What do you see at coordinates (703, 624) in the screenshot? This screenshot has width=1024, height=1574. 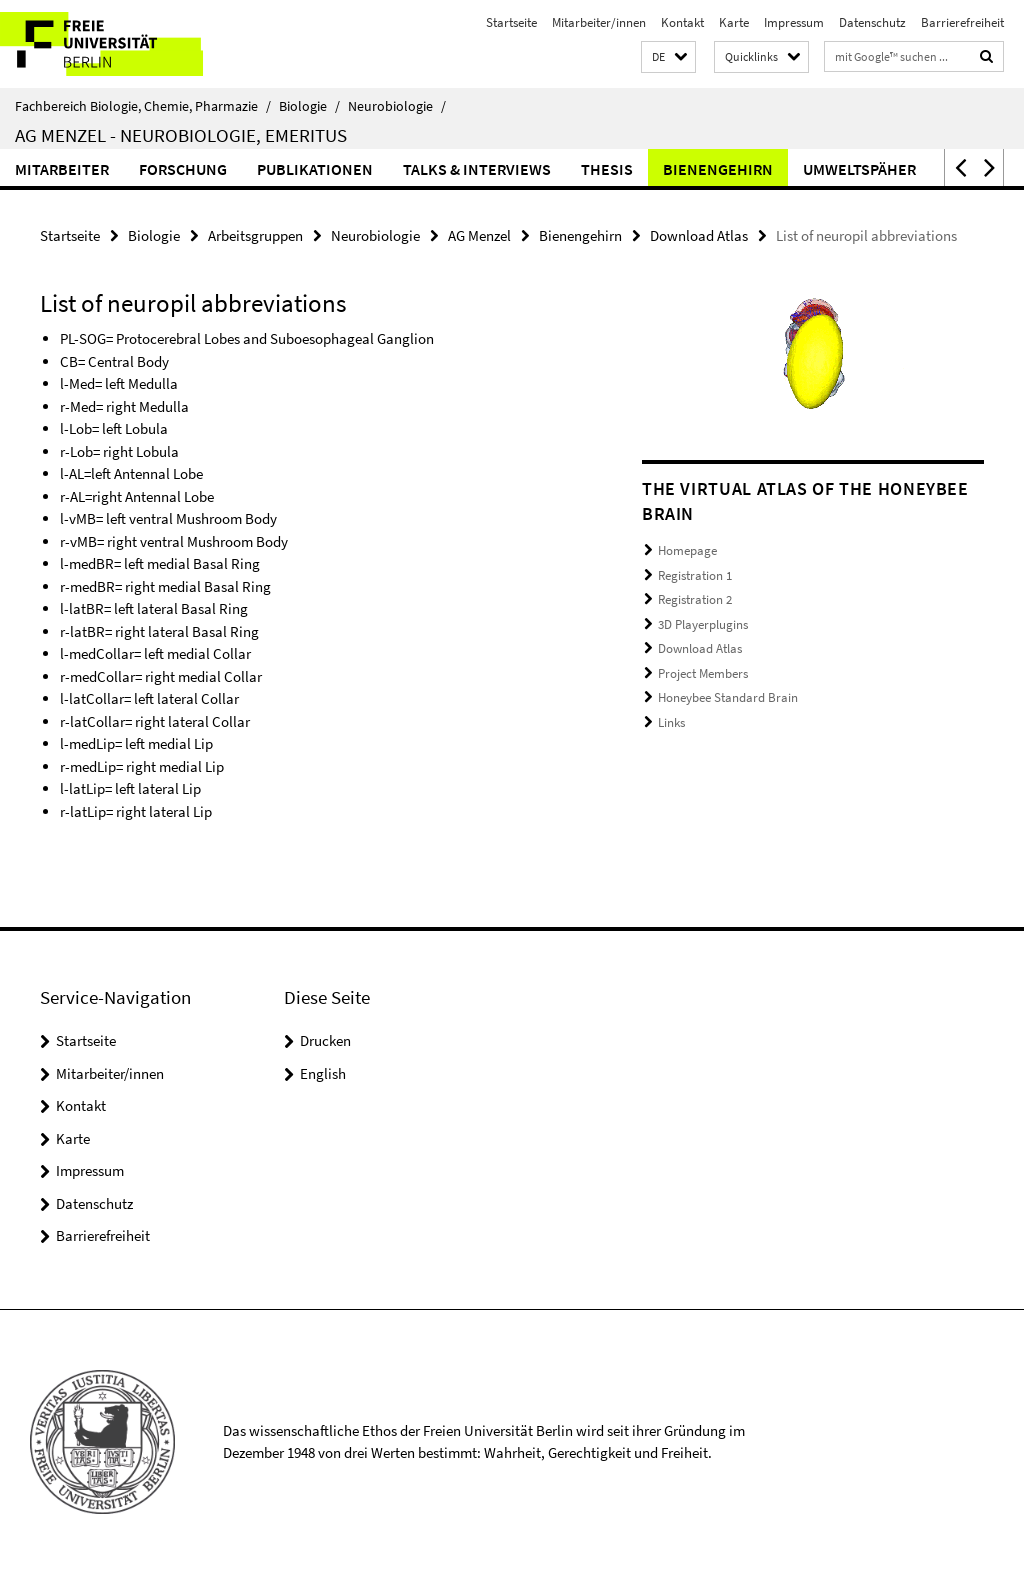 I see `3D Playerplugins` at bounding box center [703, 624].